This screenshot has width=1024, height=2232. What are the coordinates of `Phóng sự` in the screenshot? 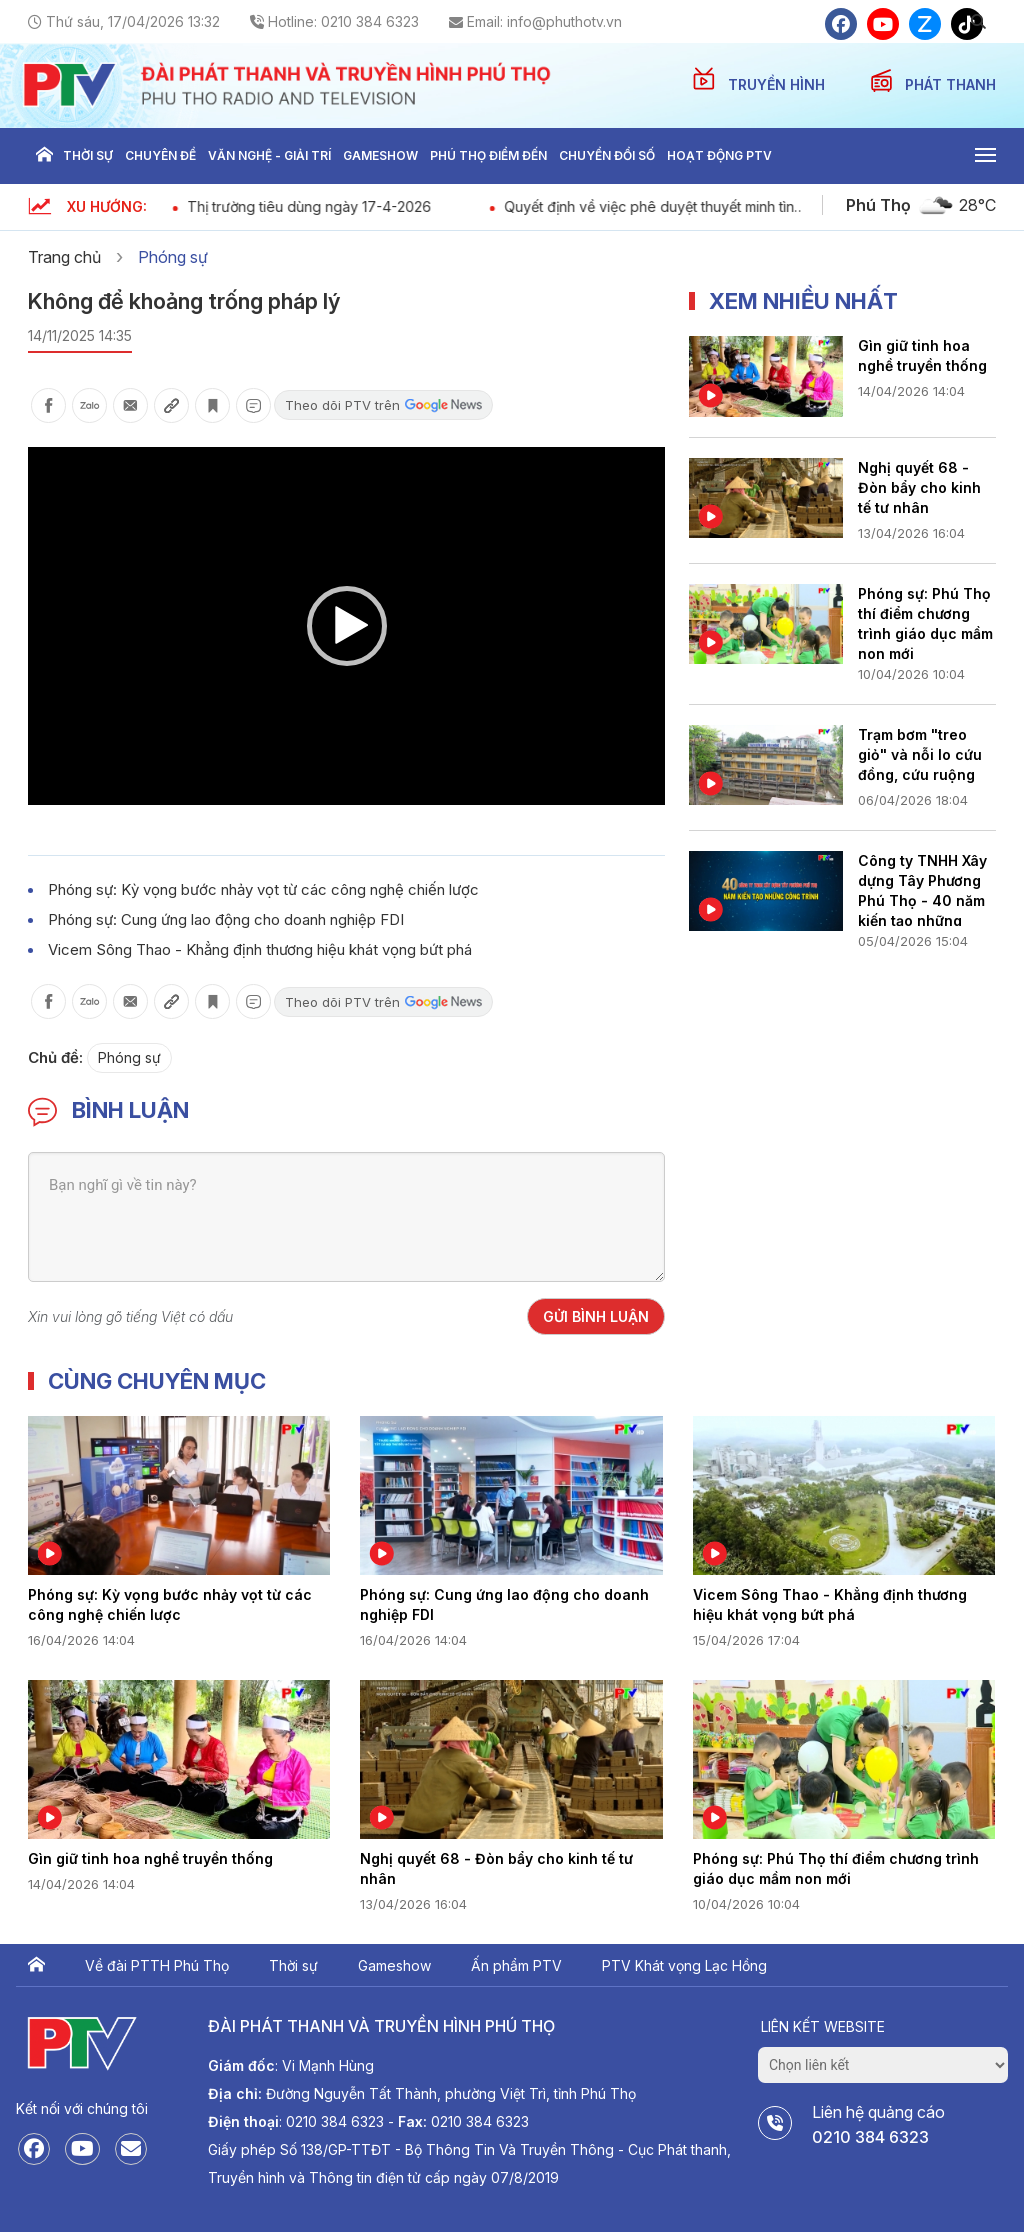 It's located at (173, 257).